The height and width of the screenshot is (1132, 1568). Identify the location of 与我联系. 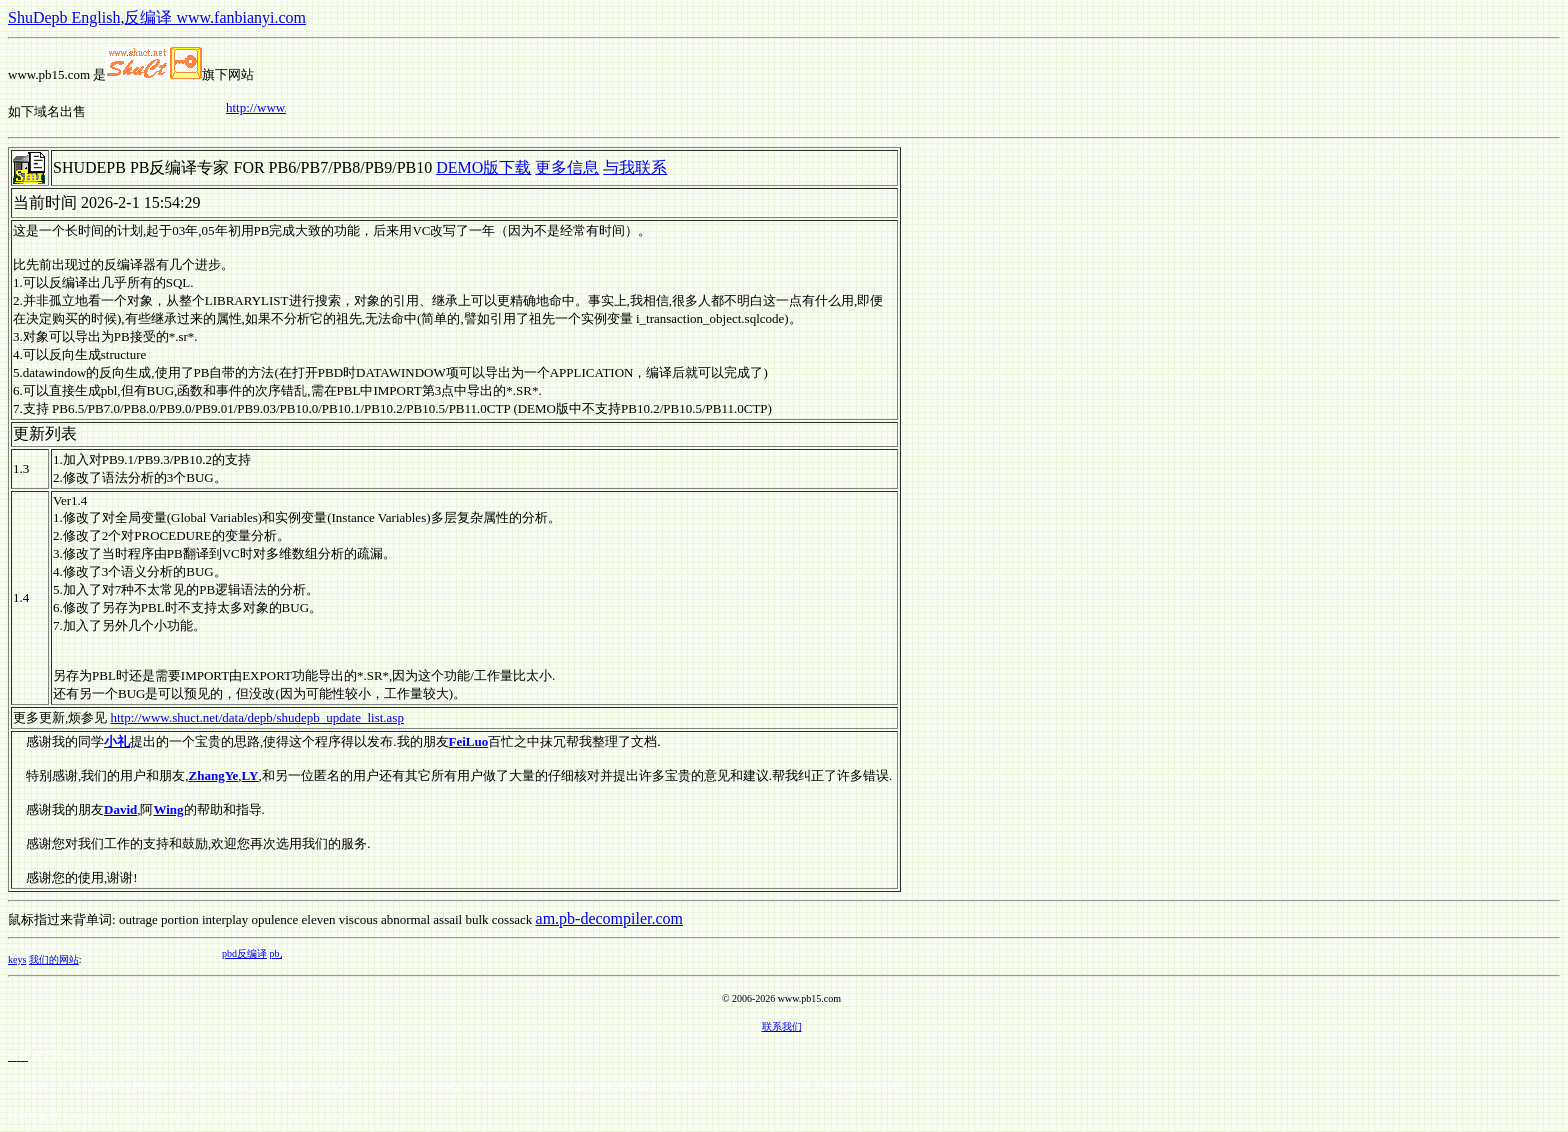
(635, 167).